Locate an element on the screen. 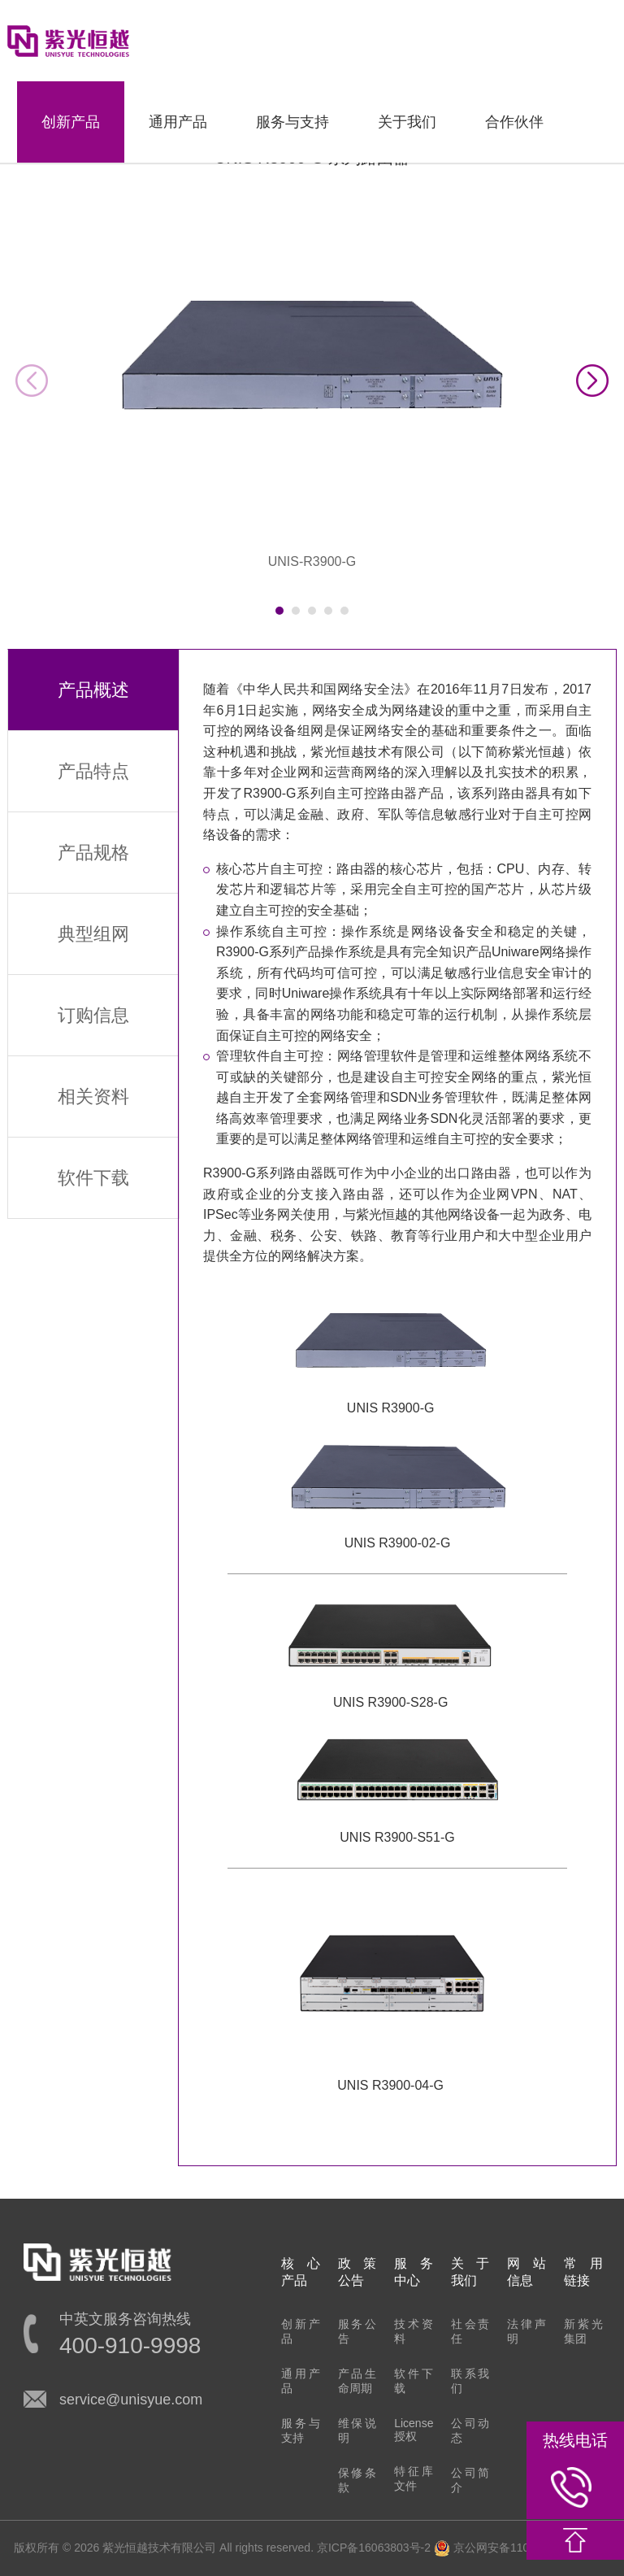 The width and height of the screenshot is (624, 2576). 公司动态 is located at coordinates (470, 2430).